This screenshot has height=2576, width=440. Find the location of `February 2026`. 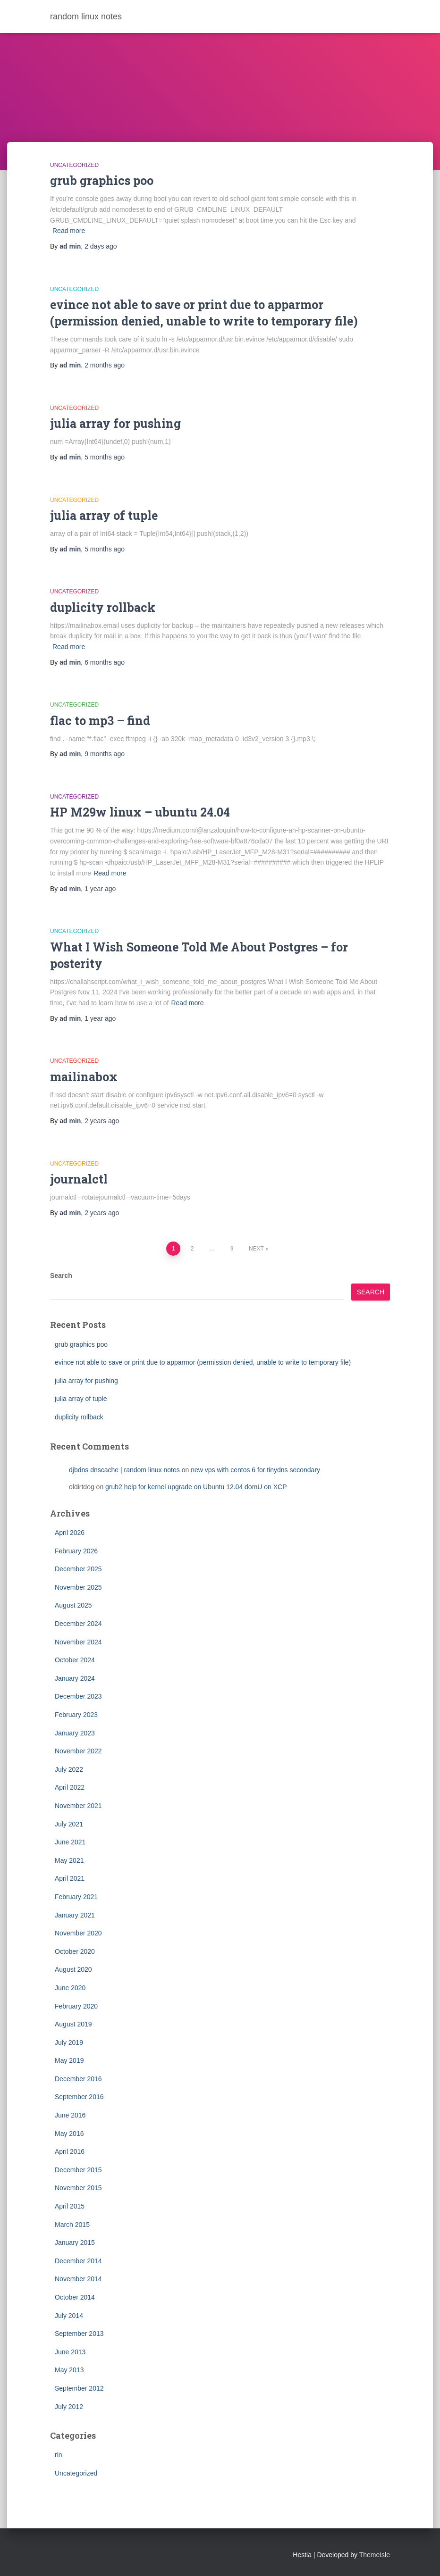

February 2026 is located at coordinates (76, 1551).